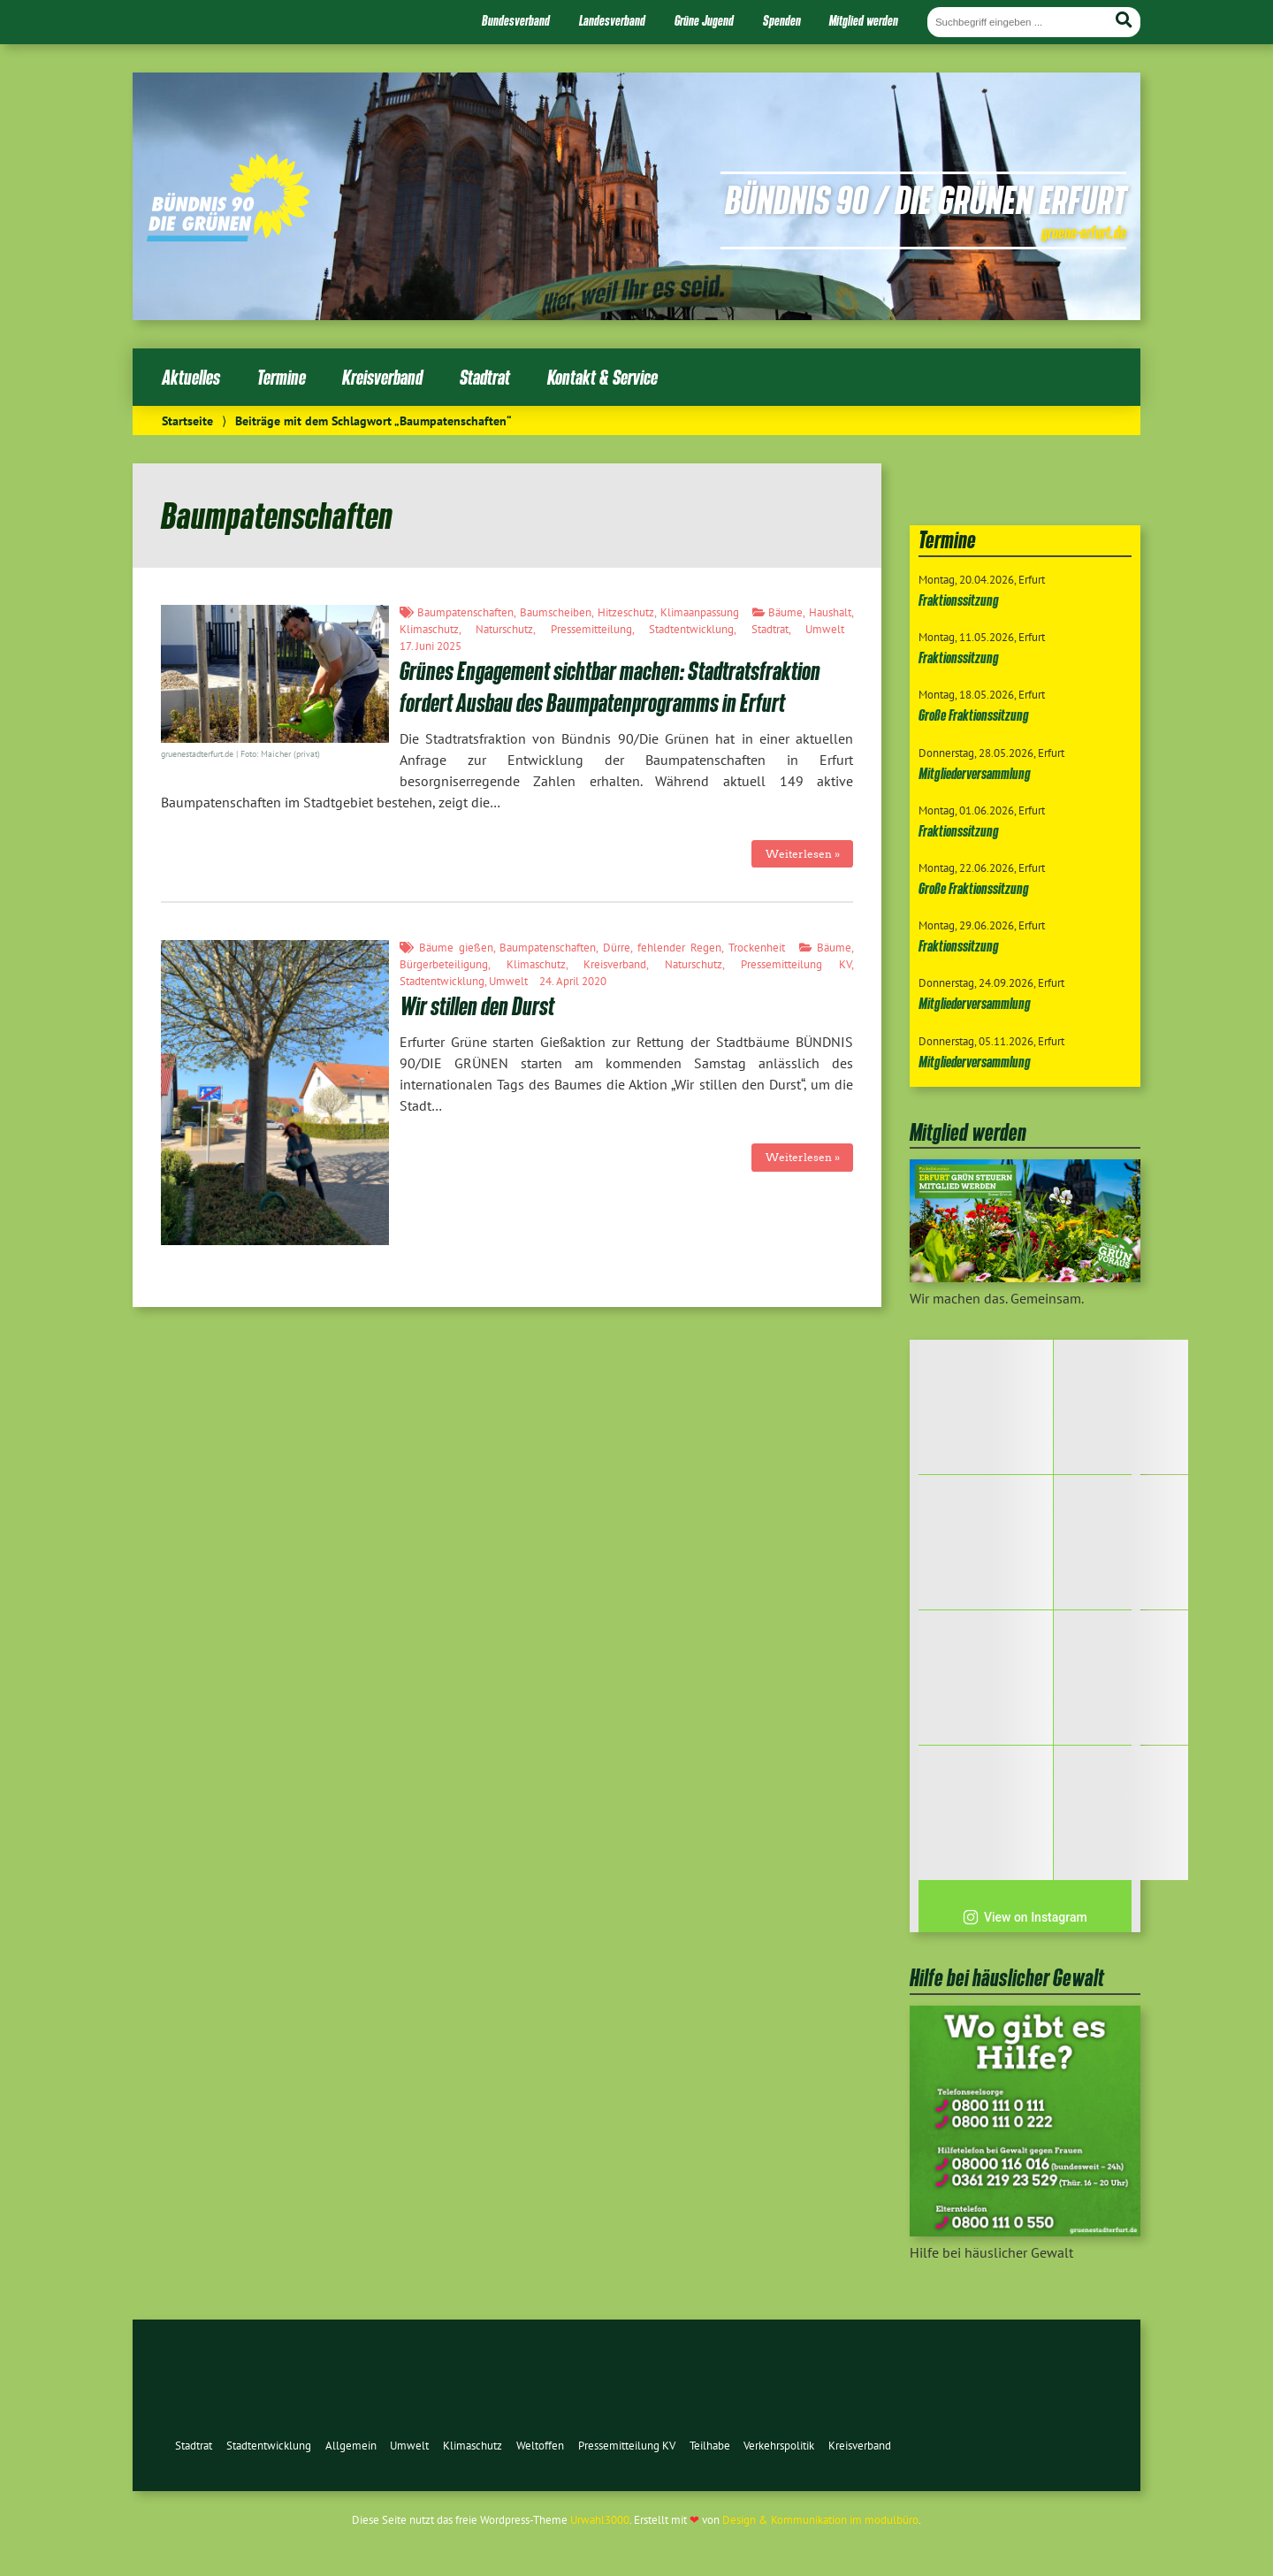 The height and width of the screenshot is (2576, 1273). Describe the element at coordinates (187, 420) in the screenshot. I see `Startseite` at that location.